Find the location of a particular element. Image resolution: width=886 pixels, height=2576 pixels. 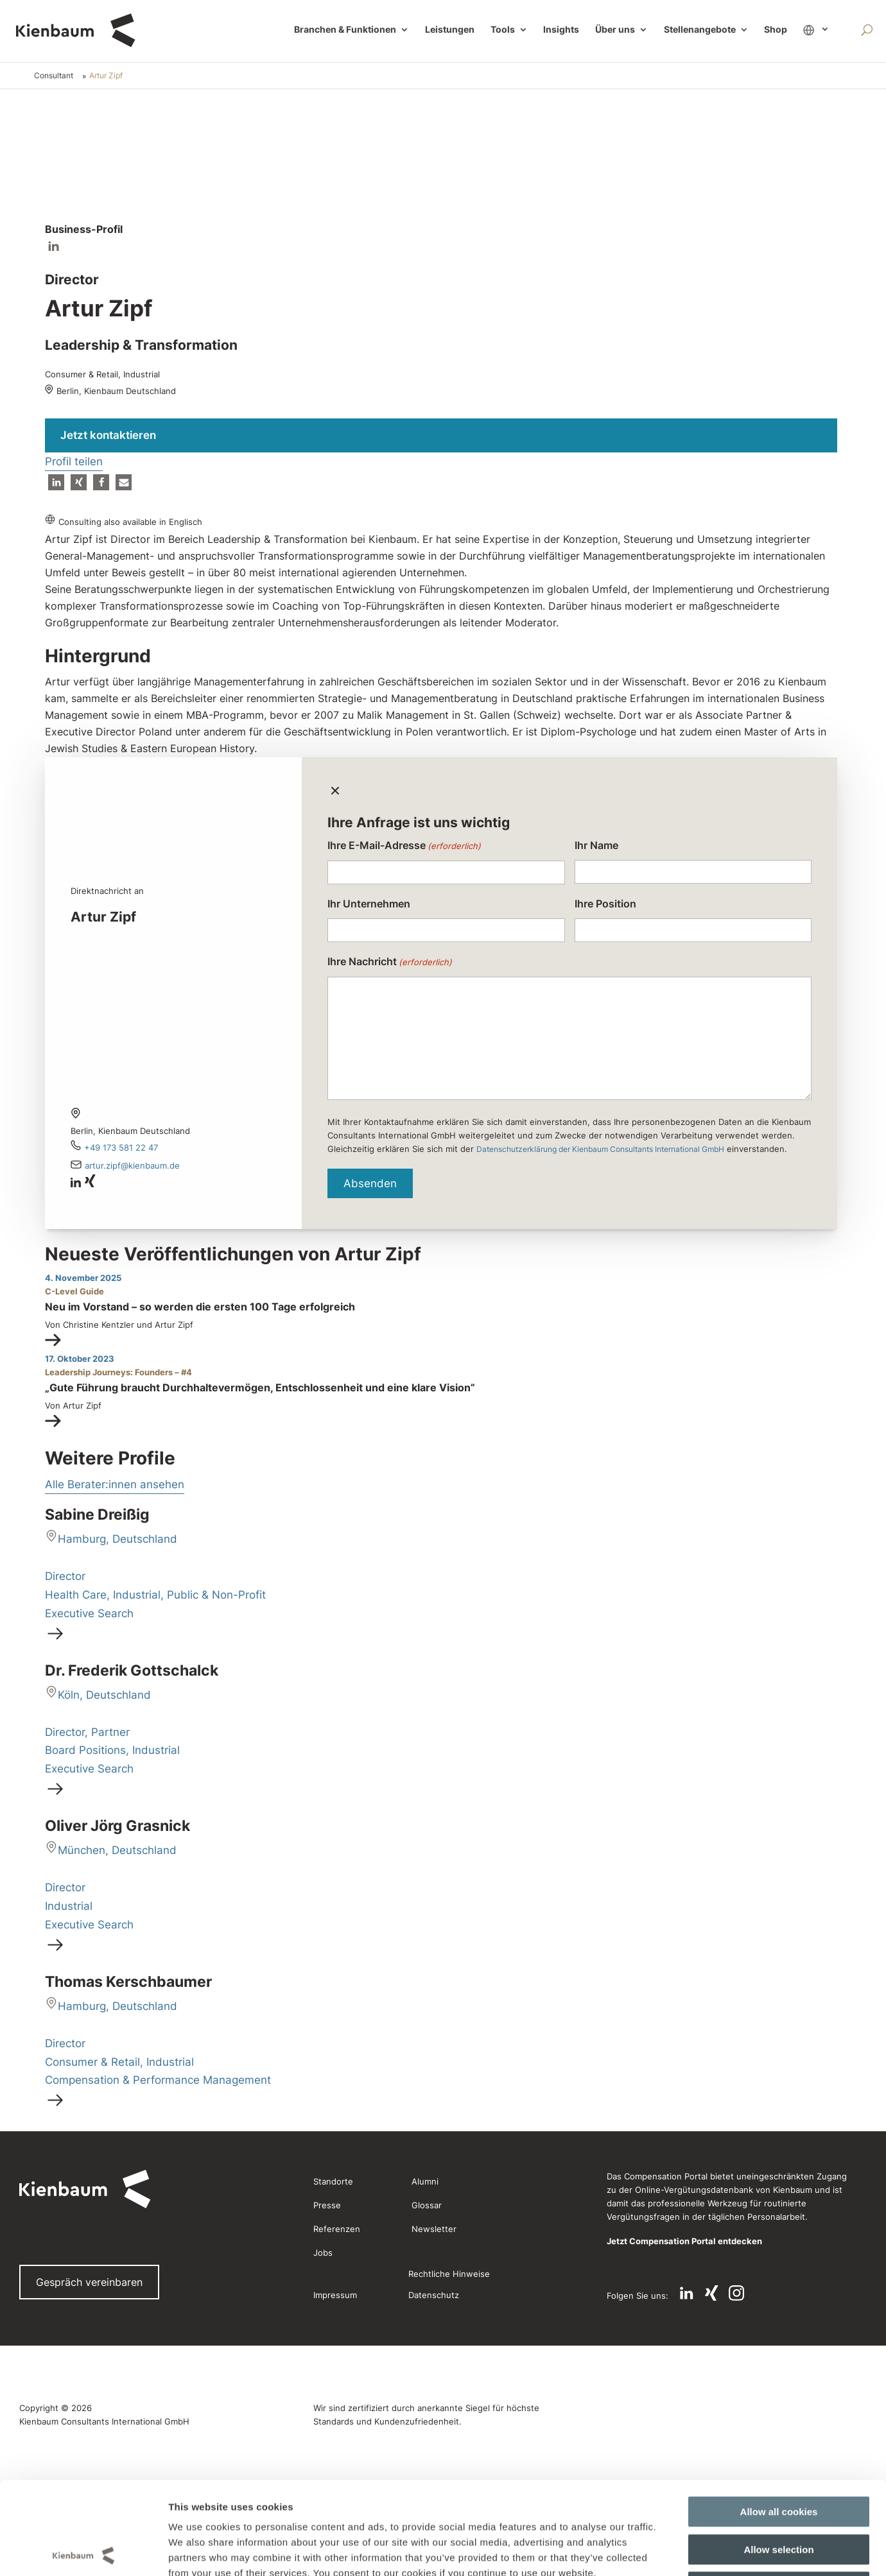

Consultant is located at coordinates (53, 75).